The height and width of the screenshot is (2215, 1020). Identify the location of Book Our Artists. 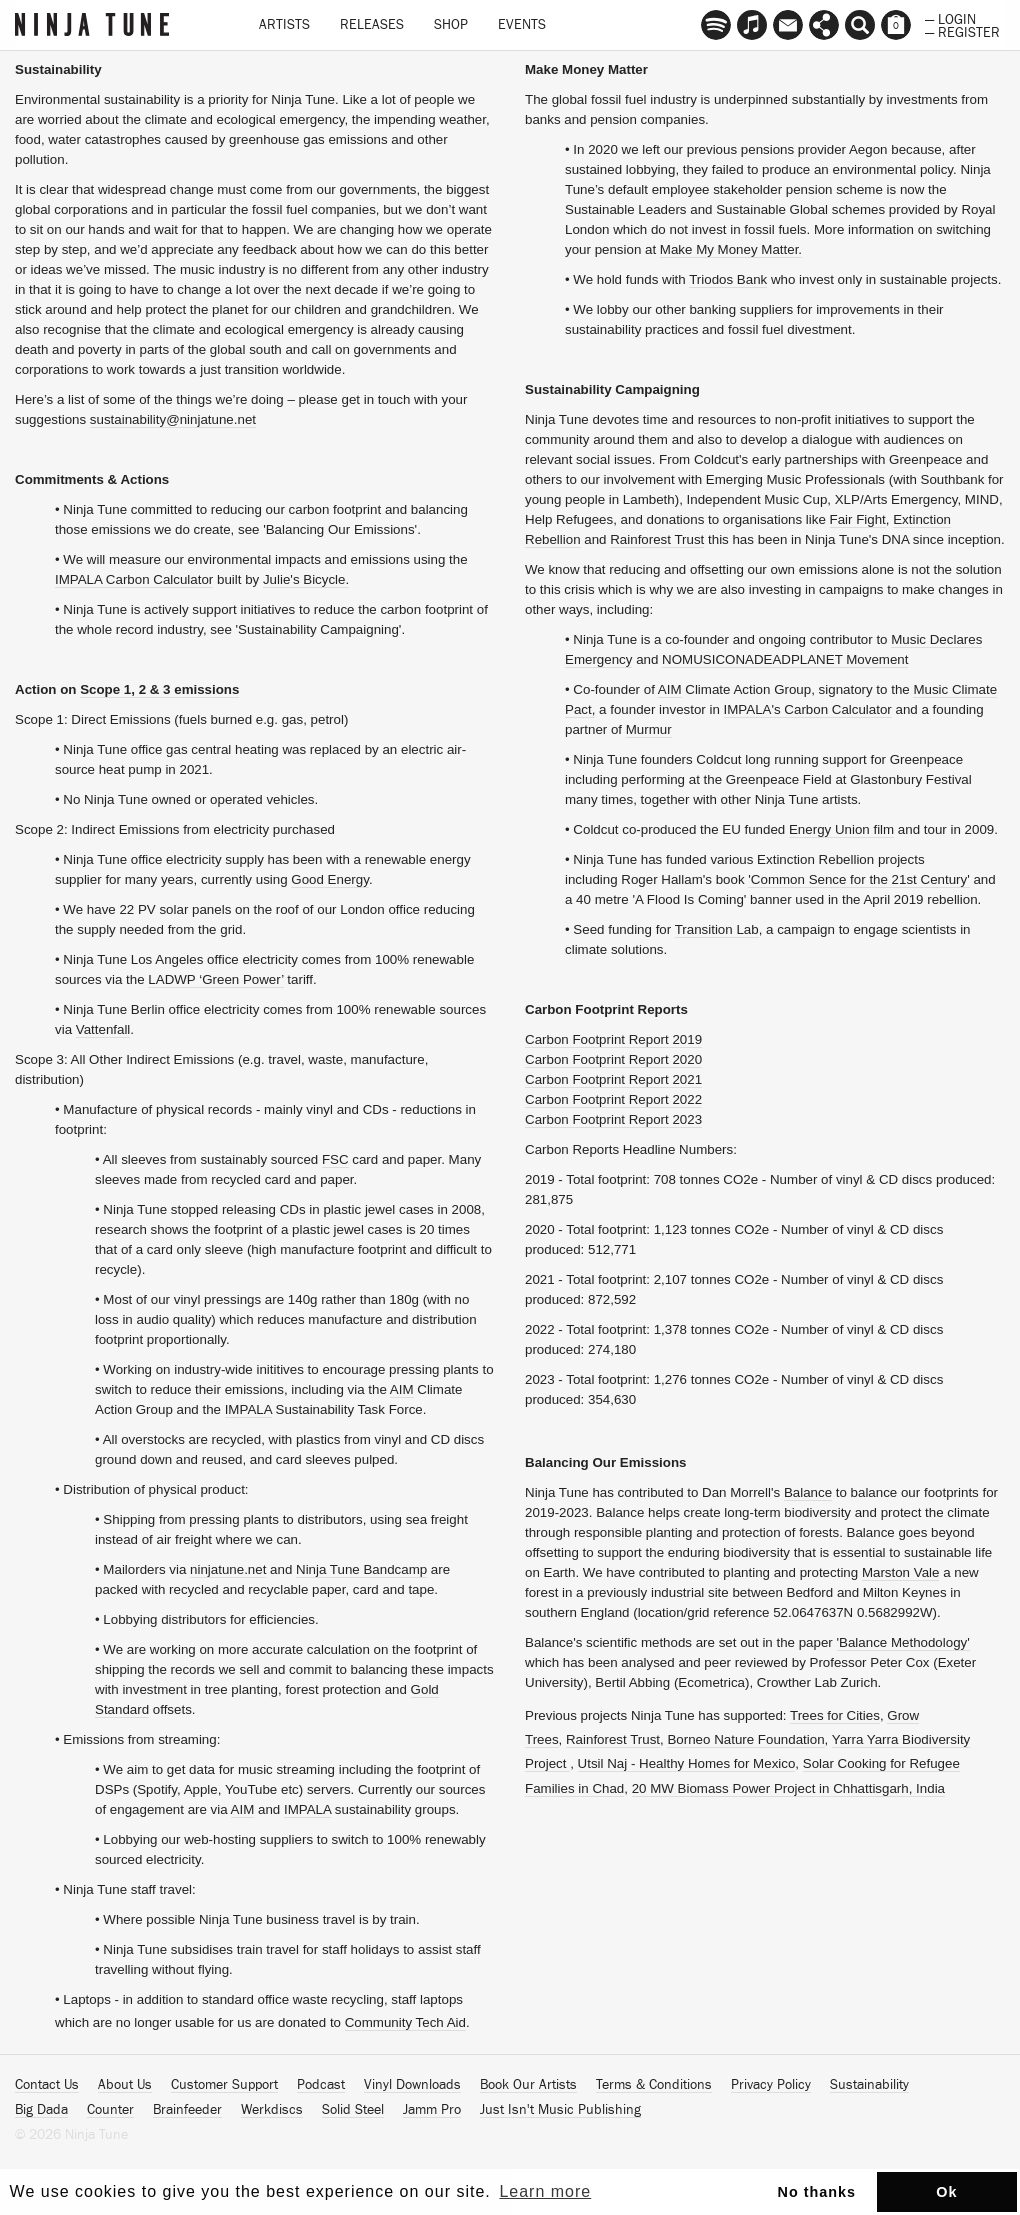
(528, 2085).